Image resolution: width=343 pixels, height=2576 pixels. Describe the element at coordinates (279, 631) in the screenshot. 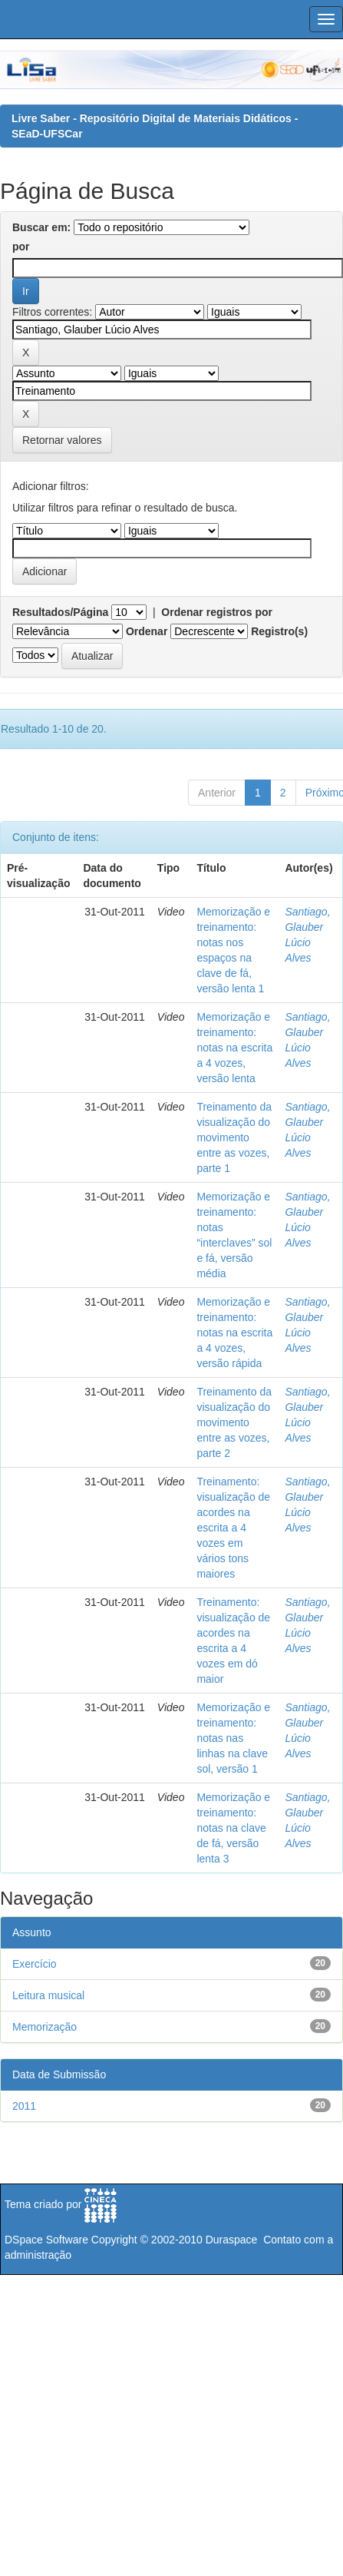

I see `Registro(s)` at that location.